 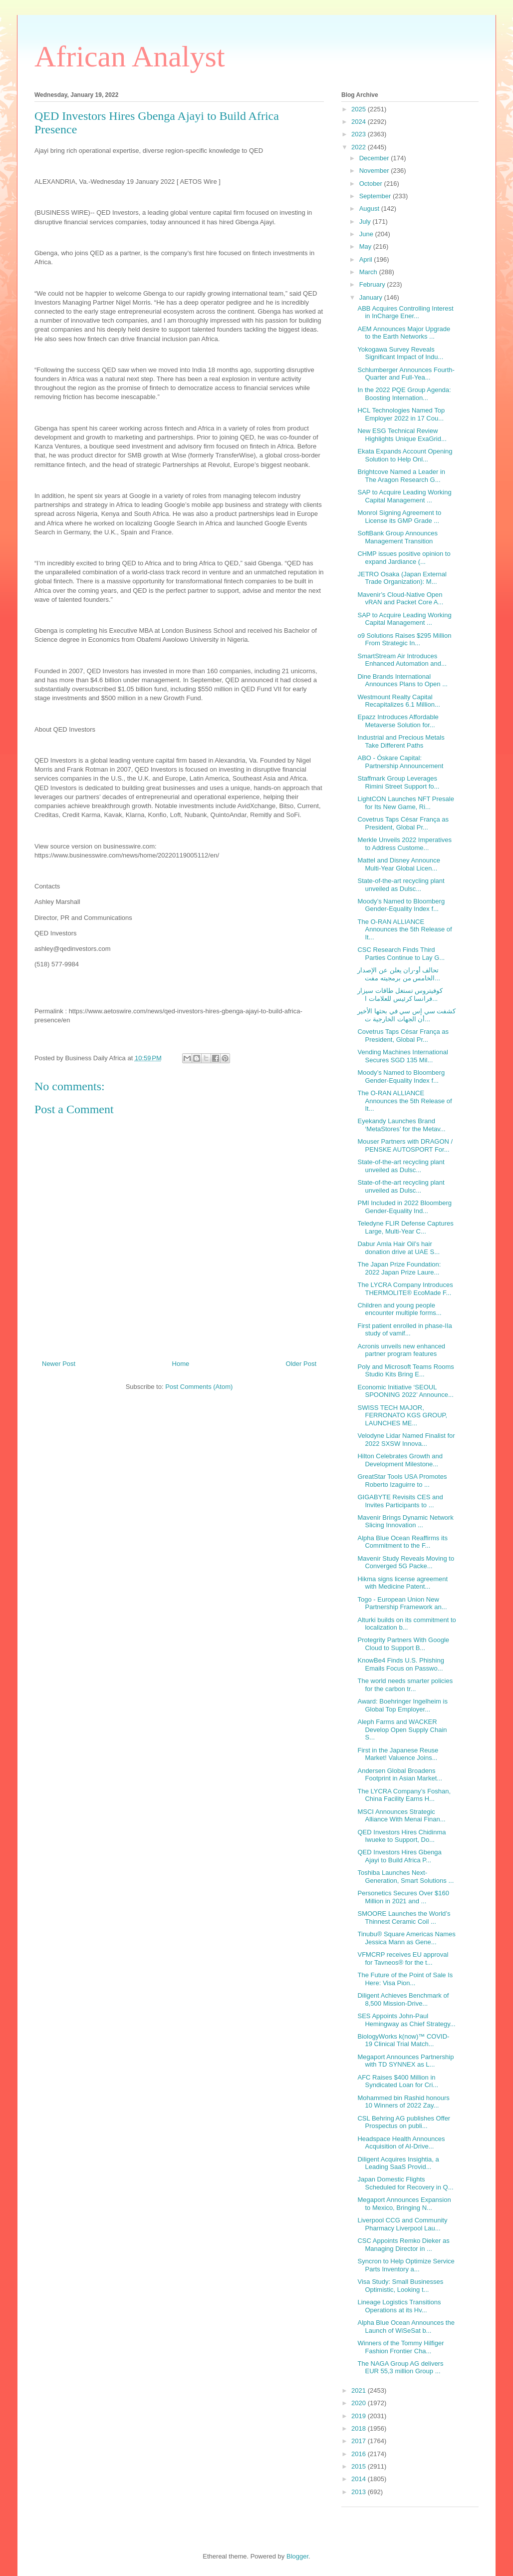 What do you see at coordinates (402, 2224) in the screenshot?
I see `Liverpool CCG and Community Pharmacy Liverpool Lau...` at bounding box center [402, 2224].